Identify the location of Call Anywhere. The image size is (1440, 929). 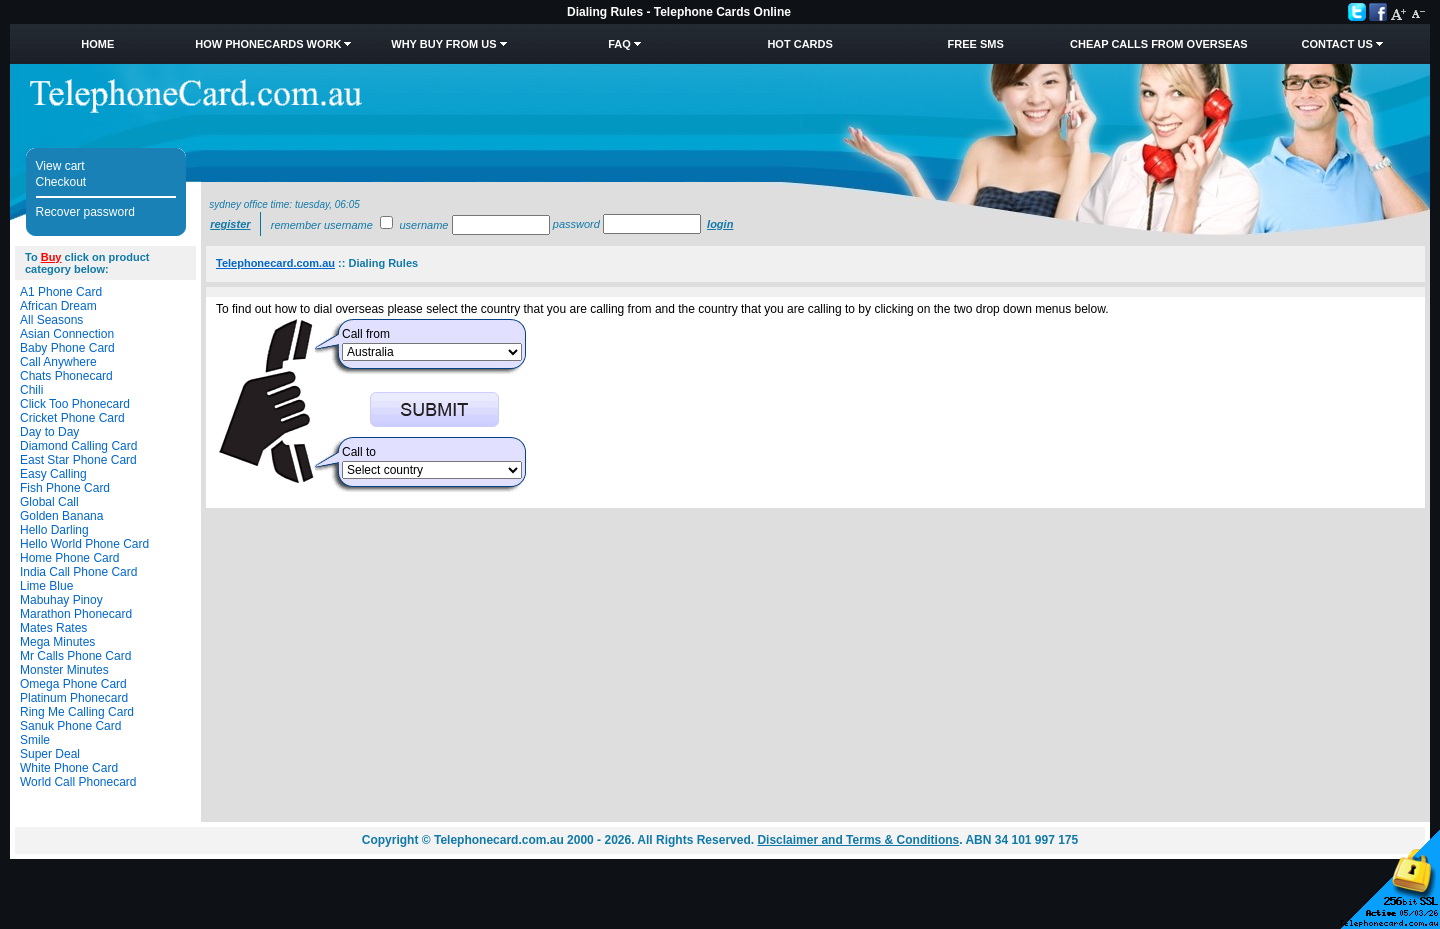
(58, 362).